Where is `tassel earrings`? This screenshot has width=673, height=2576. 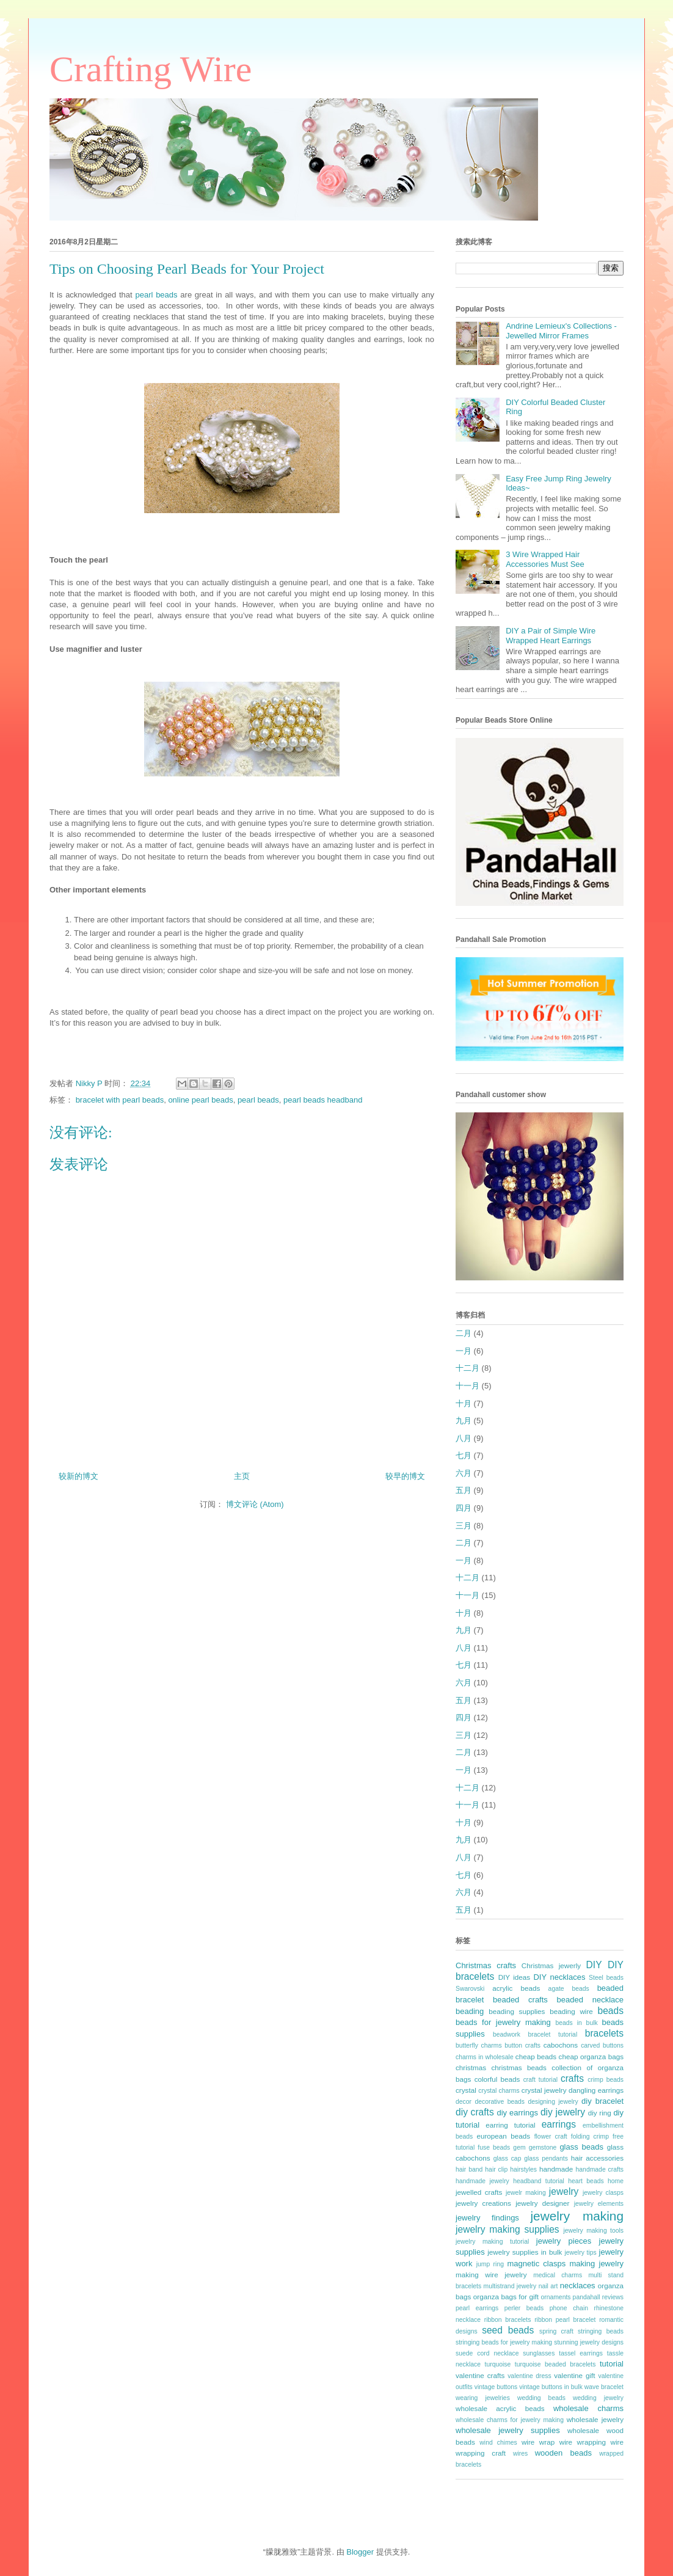 tassel earrings is located at coordinates (581, 2353).